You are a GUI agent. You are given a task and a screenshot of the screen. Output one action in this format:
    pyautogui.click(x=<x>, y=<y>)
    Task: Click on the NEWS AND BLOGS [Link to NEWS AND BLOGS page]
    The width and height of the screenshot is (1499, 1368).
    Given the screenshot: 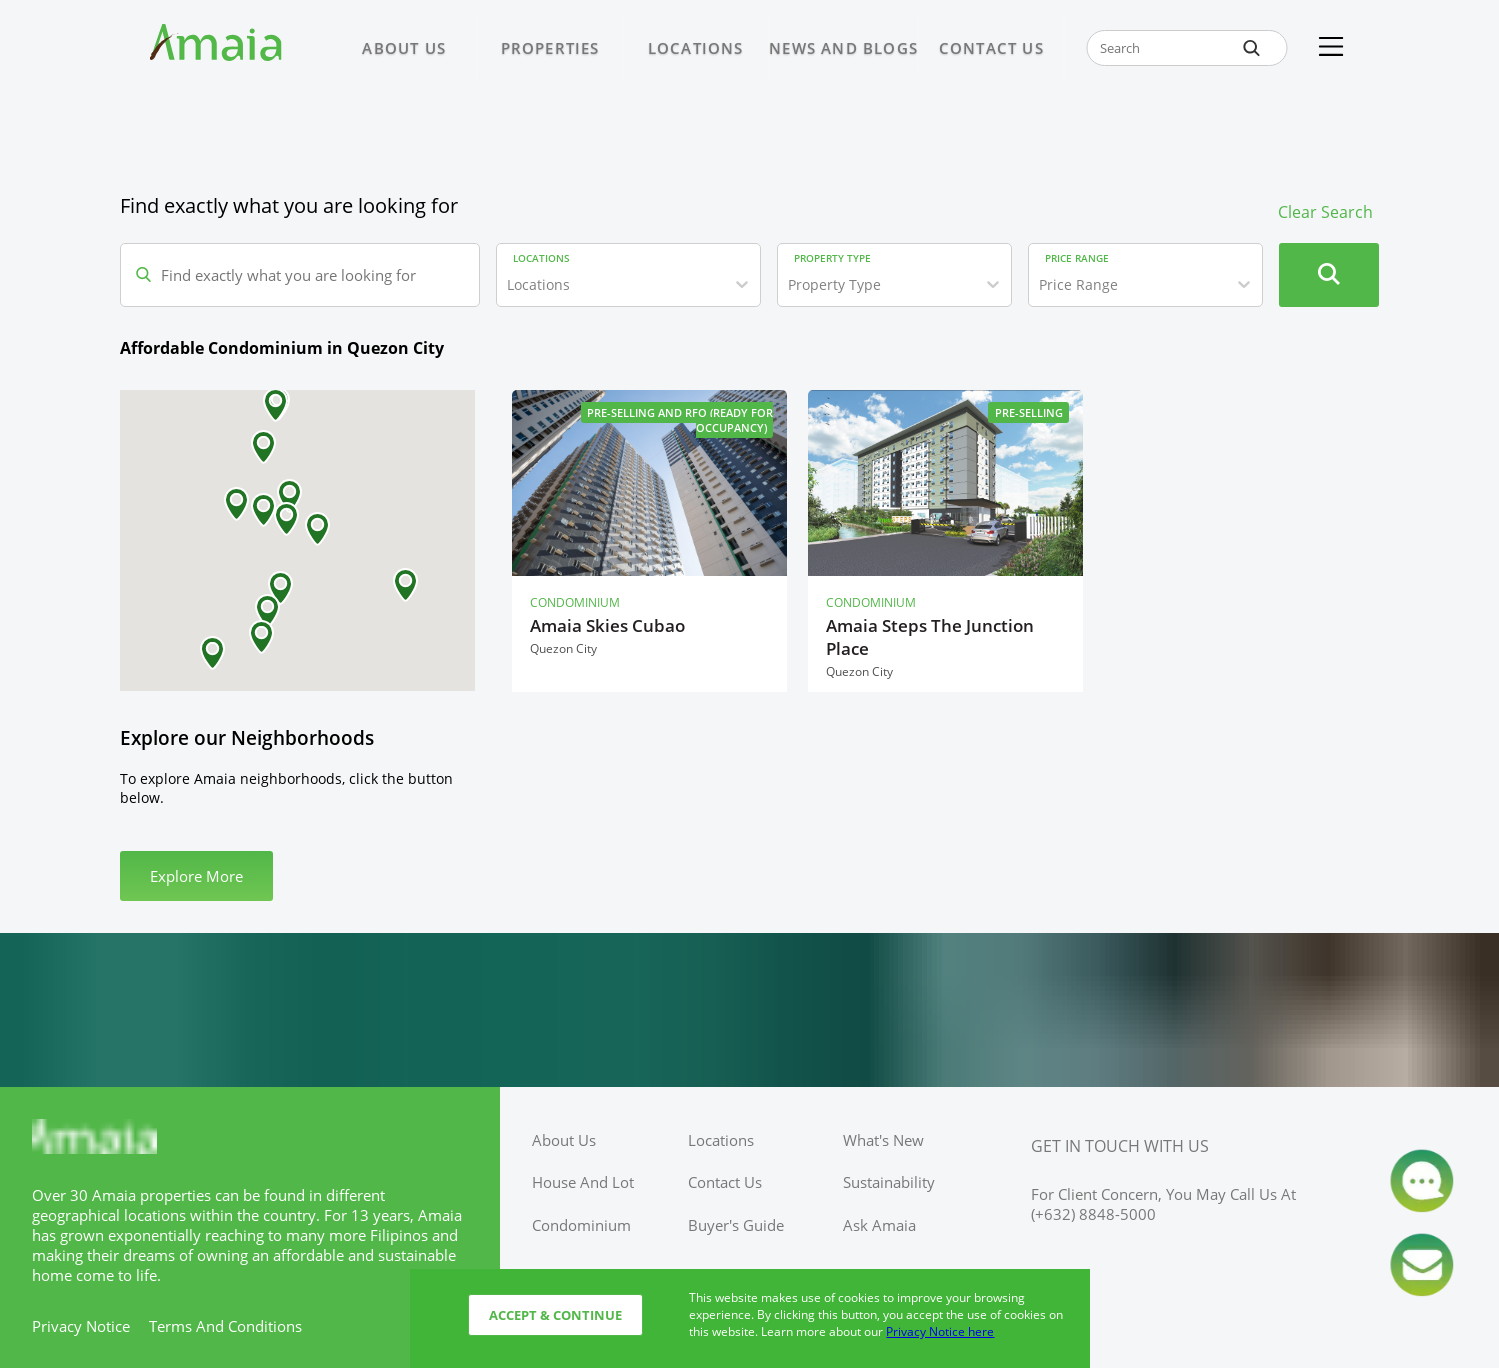 What is the action you would take?
    pyautogui.click(x=843, y=48)
    